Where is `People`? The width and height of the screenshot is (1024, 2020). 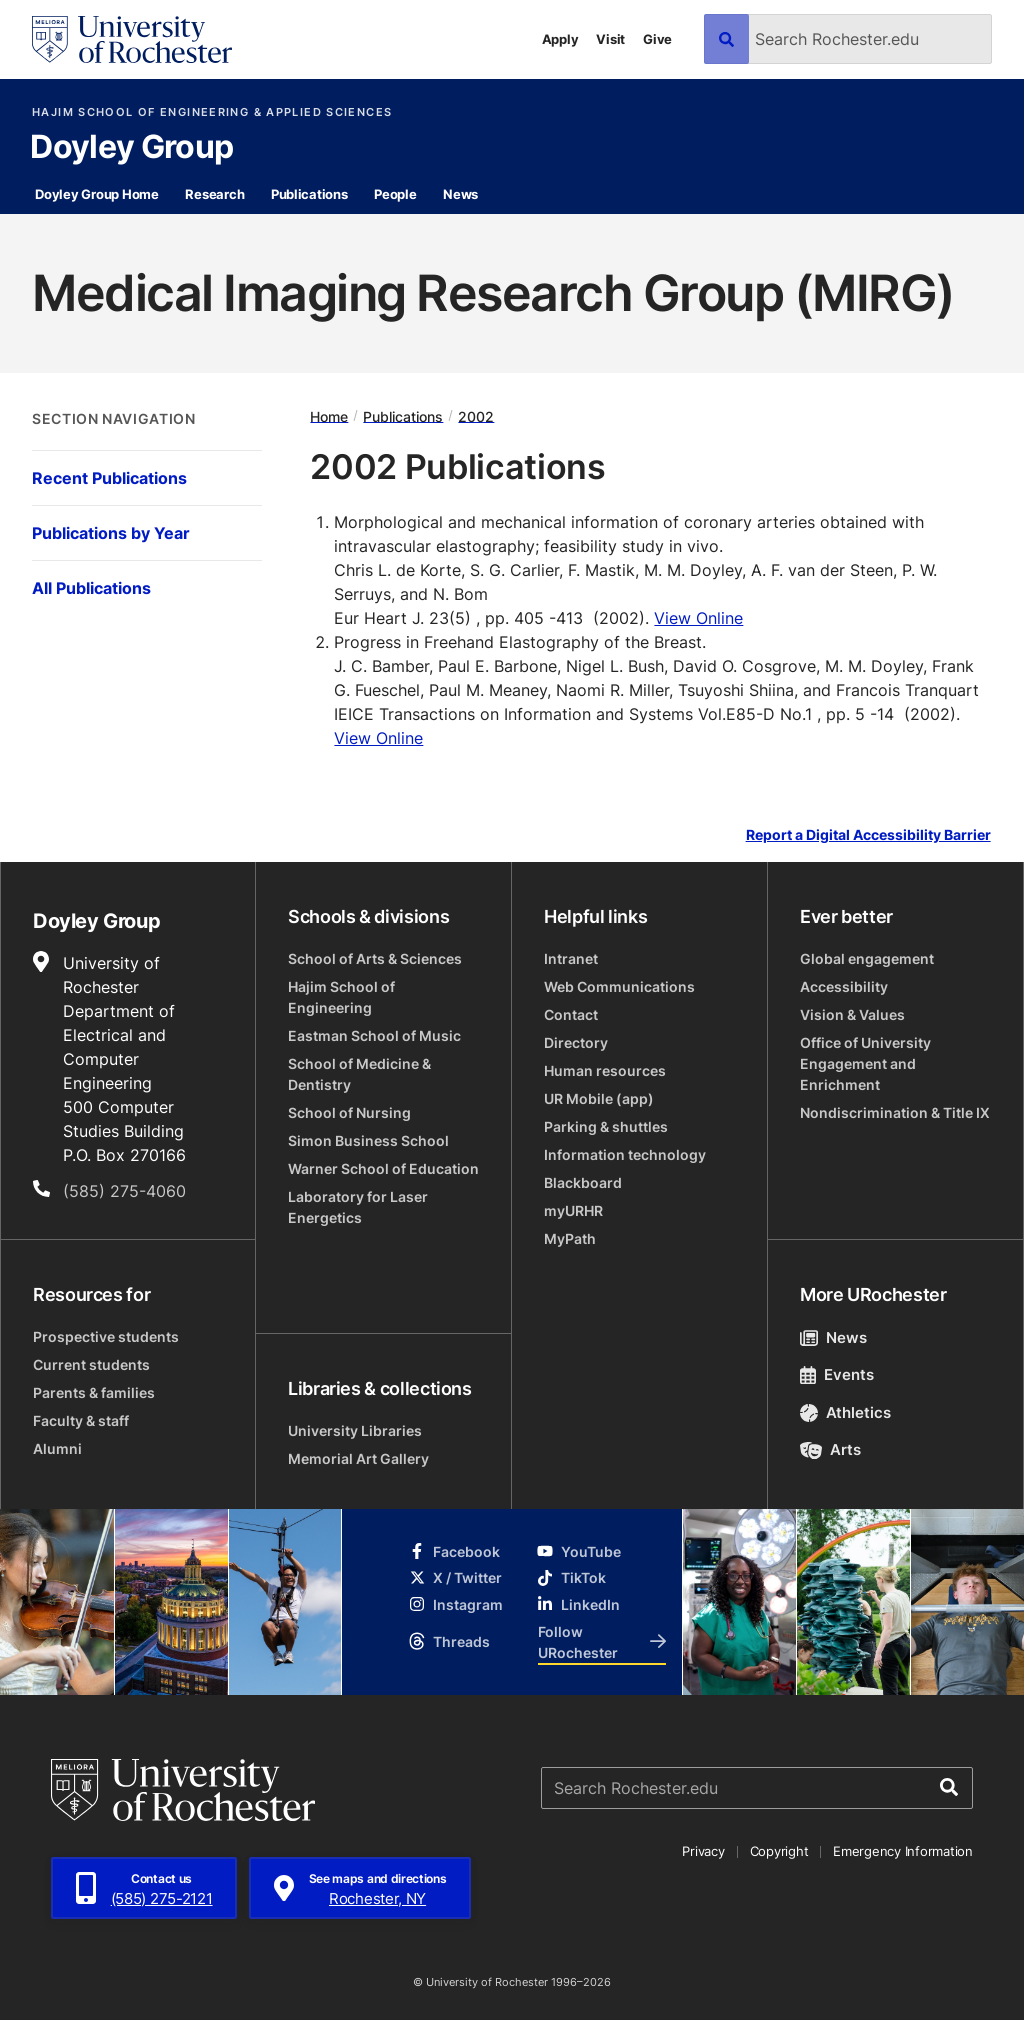
People is located at coordinates (395, 194).